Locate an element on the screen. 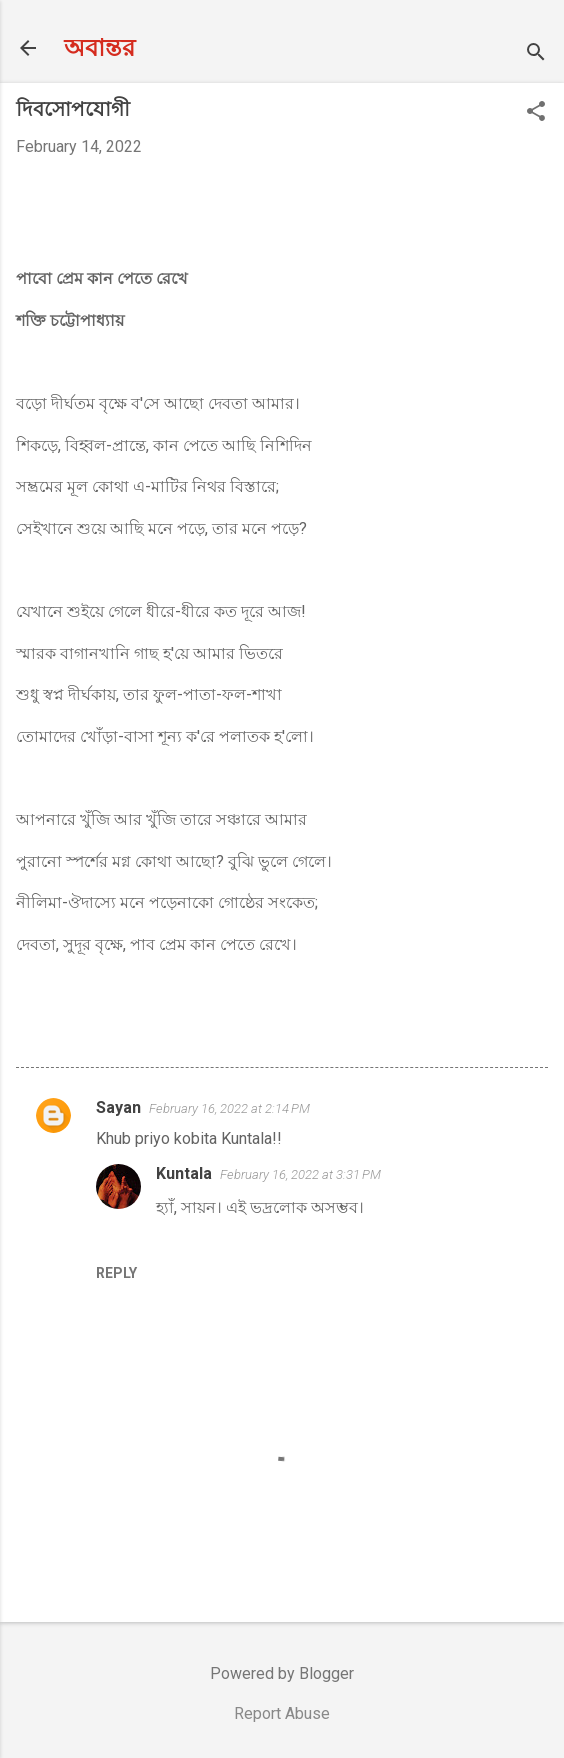 This screenshot has height=1758, width=564. অবান্তর is located at coordinates (99, 48).